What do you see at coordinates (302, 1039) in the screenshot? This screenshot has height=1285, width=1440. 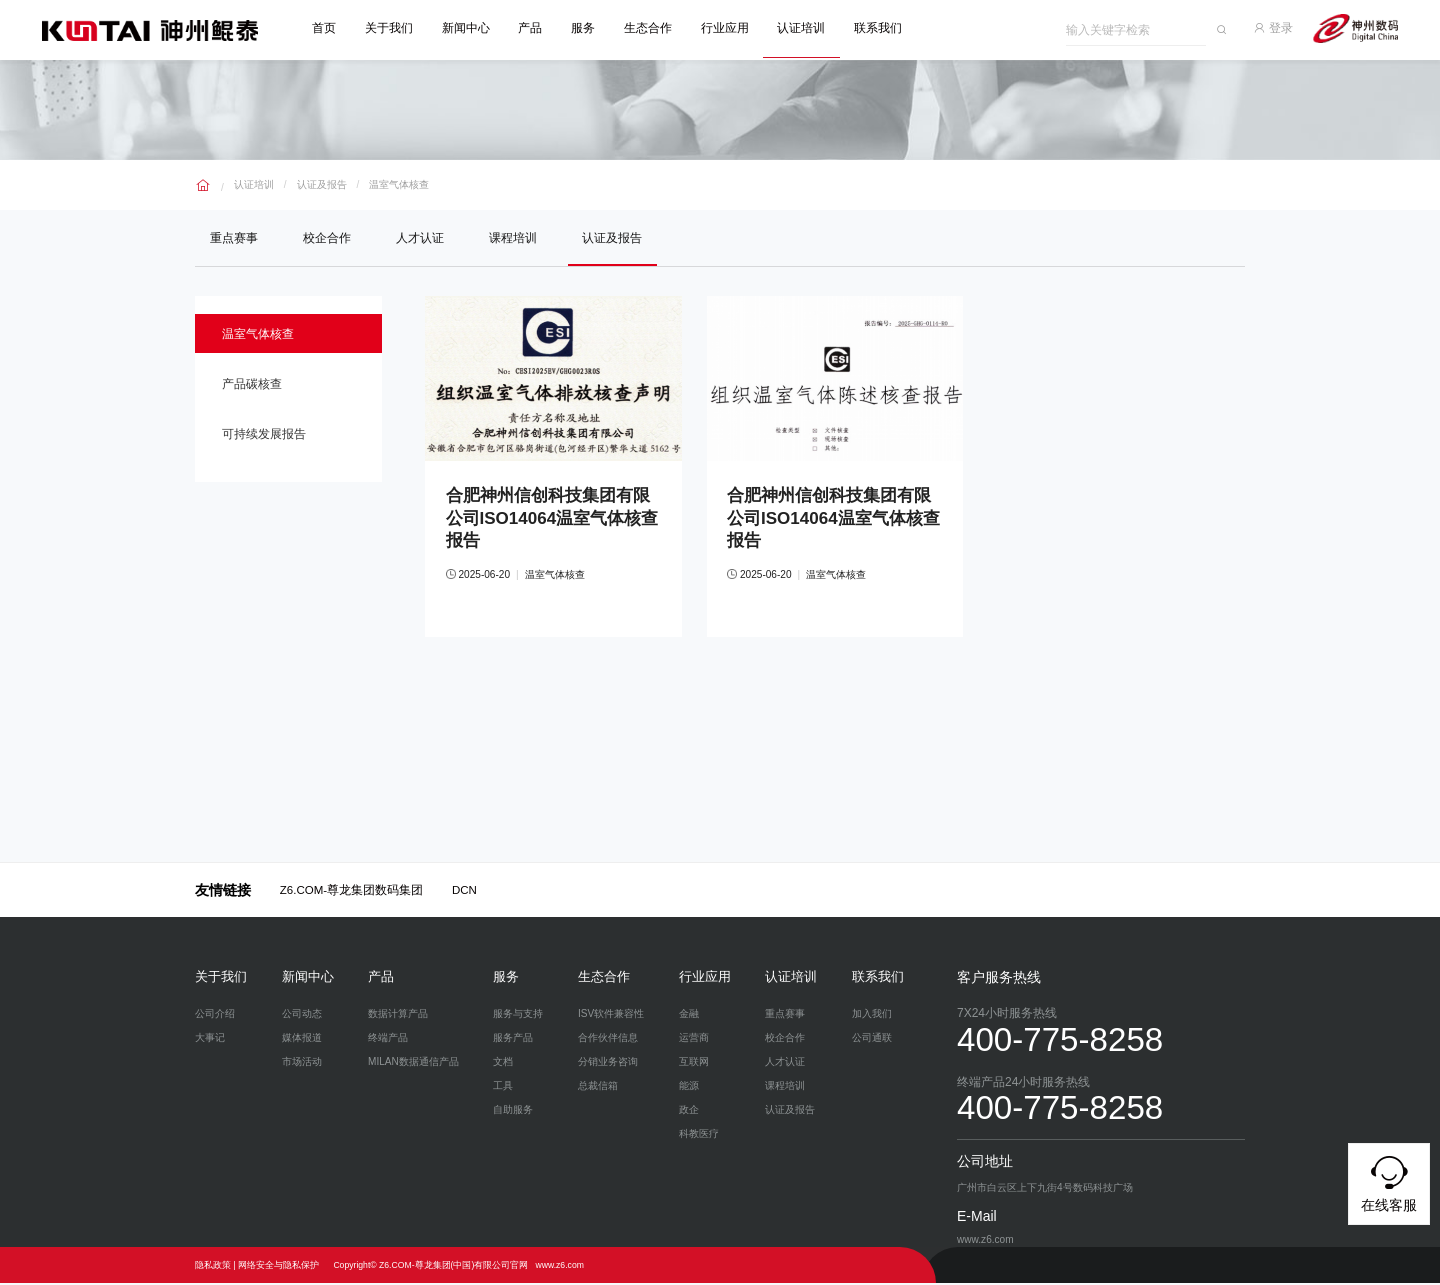 I see `媒体报道` at bounding box center [302, 1039].